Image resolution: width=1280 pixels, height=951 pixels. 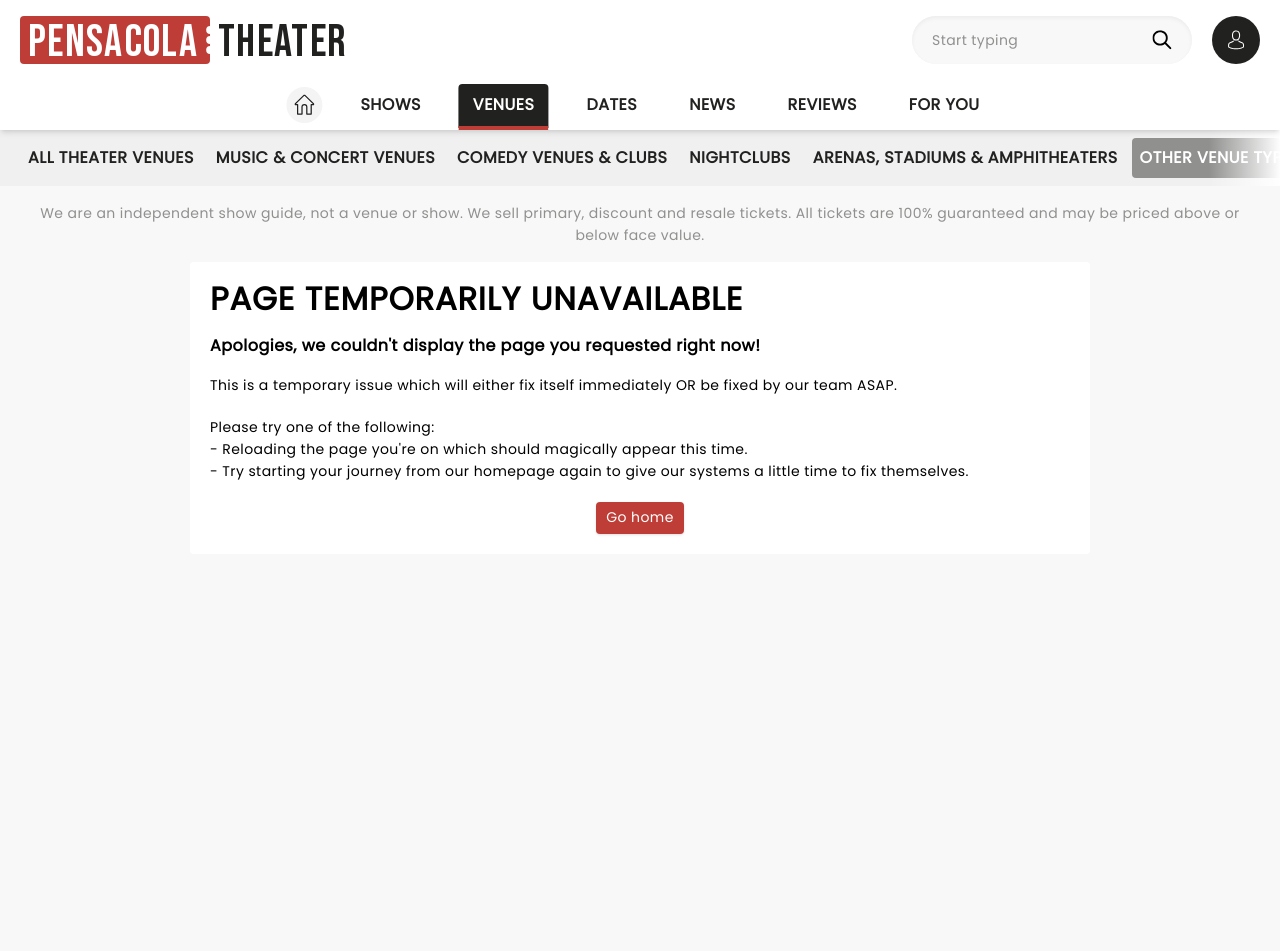 What do you see at coordinates (822, 104) in the screenshot?
I see `Reviews` at bounding box center [822, 104].